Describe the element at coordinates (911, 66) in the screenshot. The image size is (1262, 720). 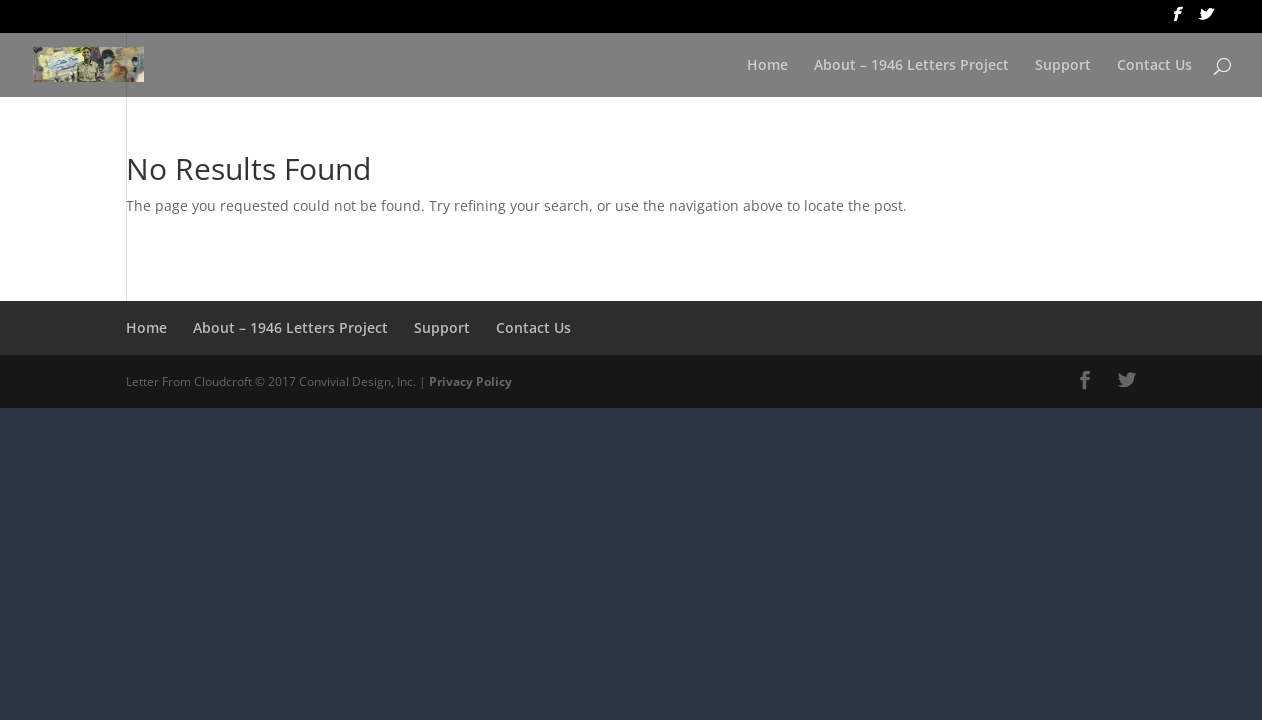
I see `About – 1946 Letters Project` at that location.